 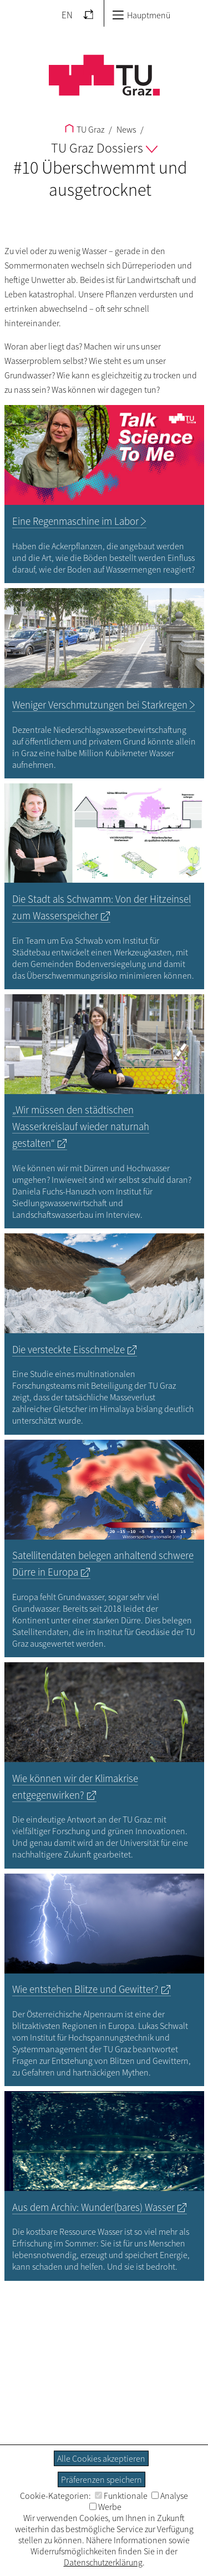 What do you see at coordinates (75, 521) in the screenshot?
I see `Eine Regenmaschine im Labor` at bounding box center [75, 521].